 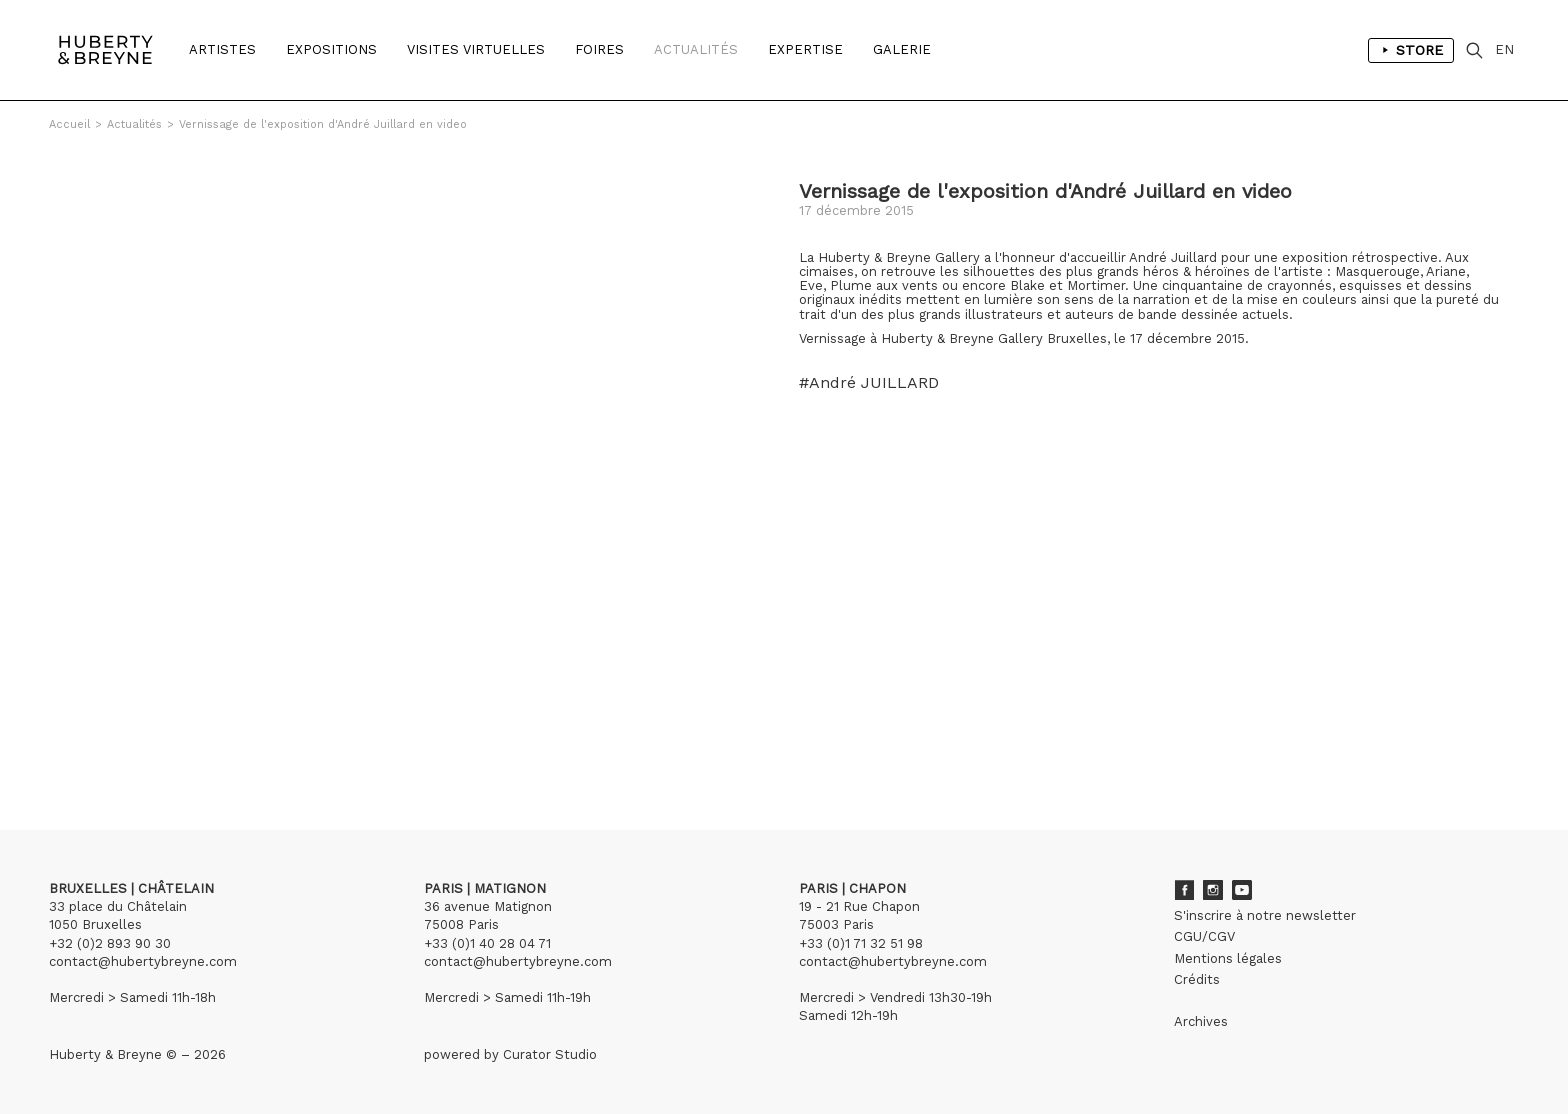 I want to click on Galerie, so click(x=902, y=49).